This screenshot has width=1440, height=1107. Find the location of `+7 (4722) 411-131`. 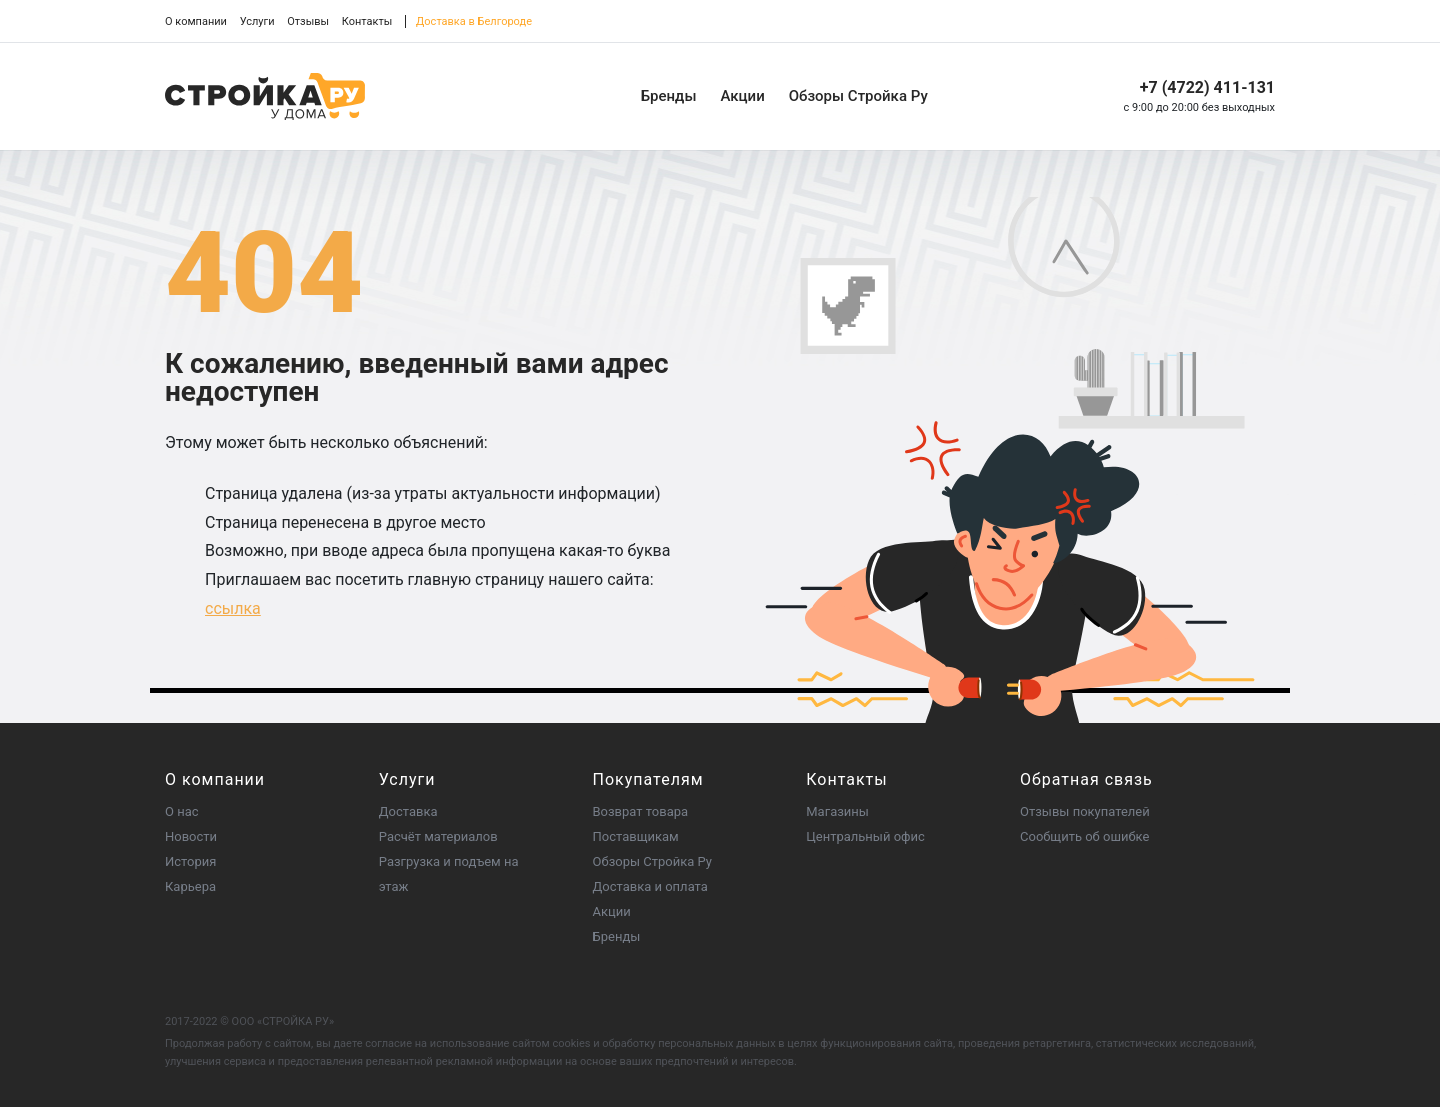

+7 (4722) 411-131 is located at coordinates (1207, 87).